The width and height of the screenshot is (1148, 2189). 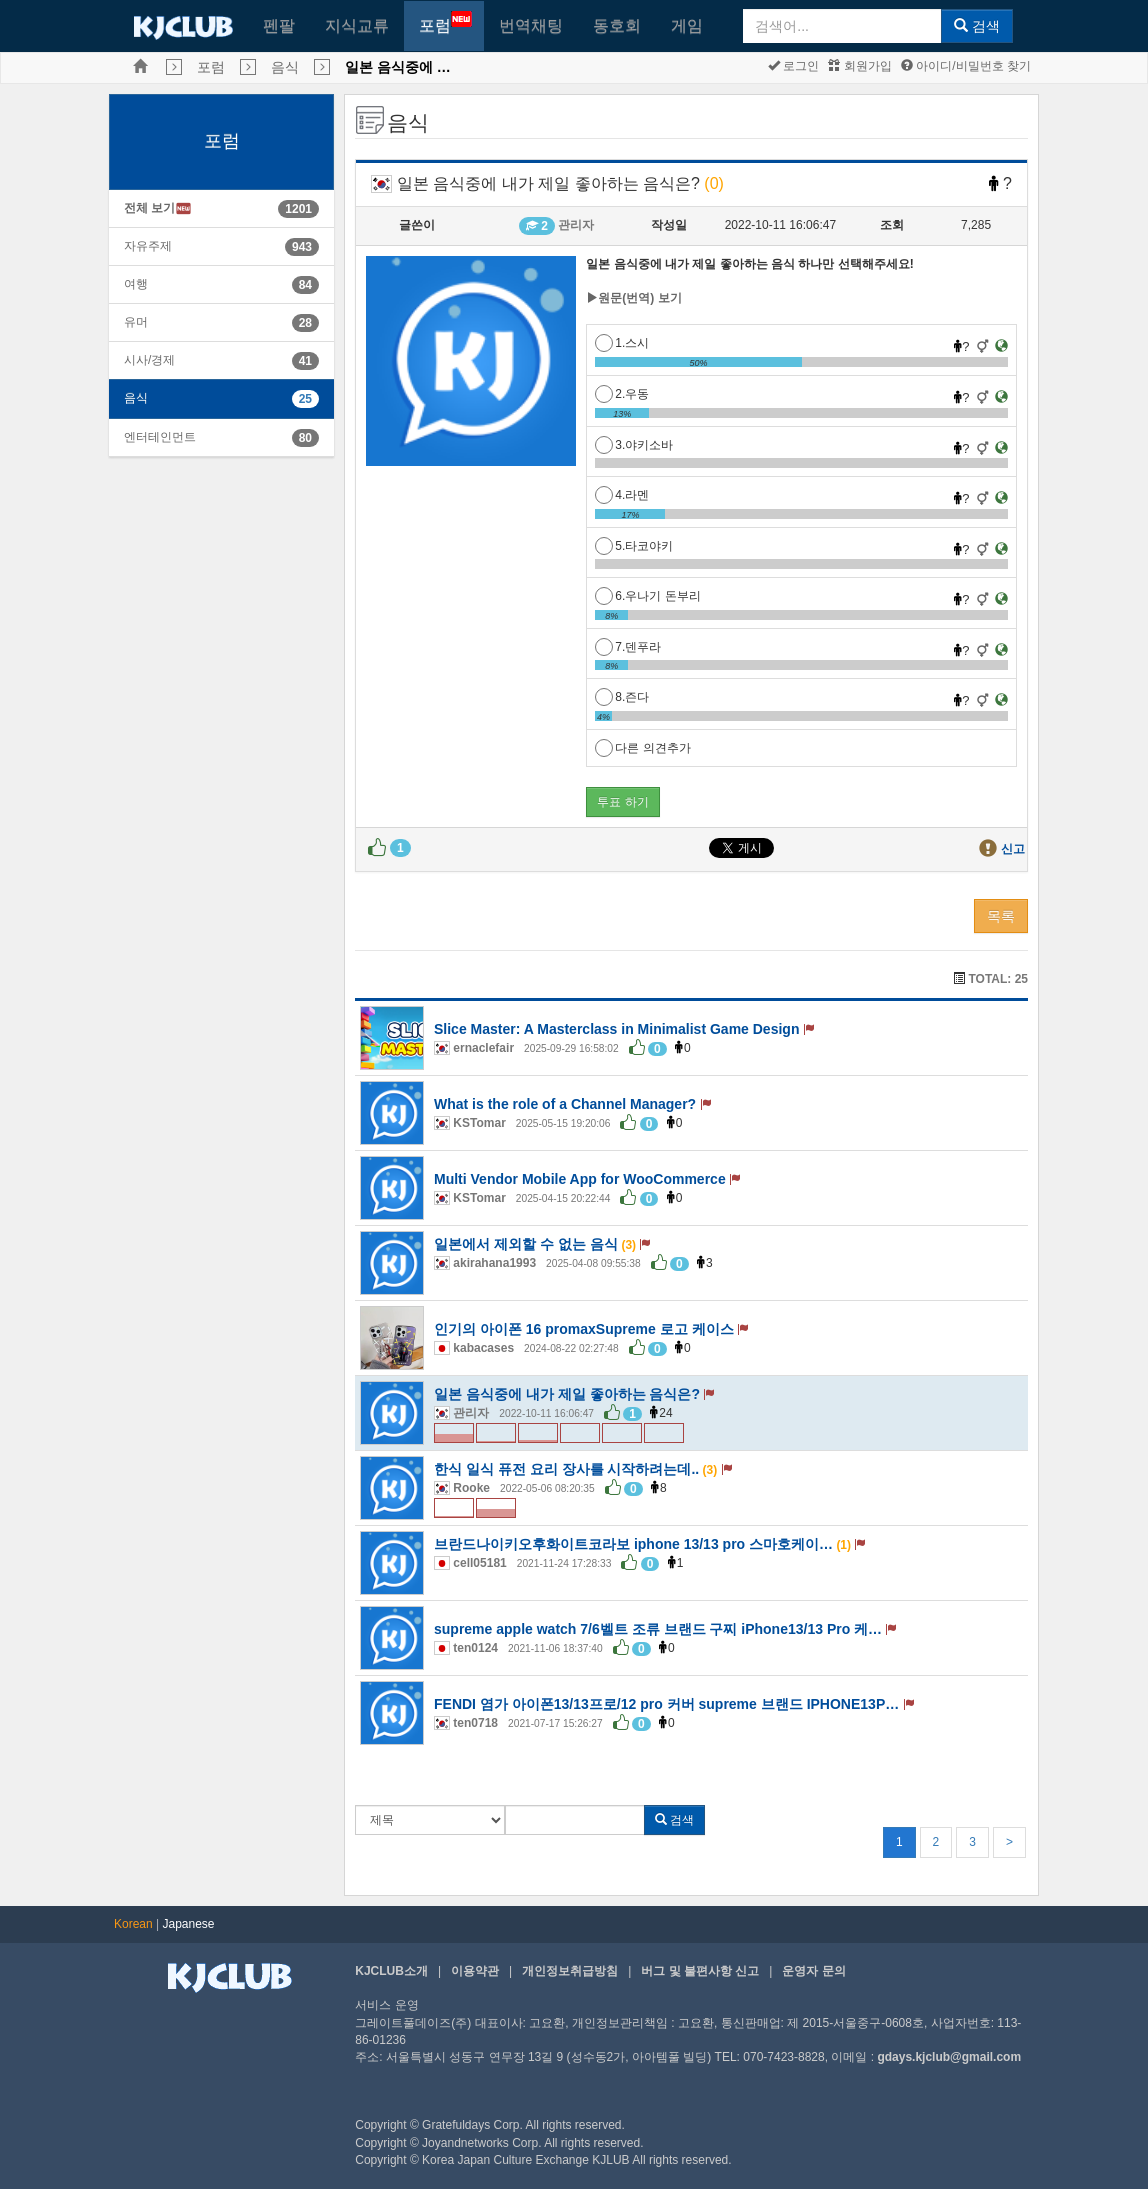 What do you see at coordinates (977, 26) in the screenshot?
I see `검색` at bounding box center [977, 26].